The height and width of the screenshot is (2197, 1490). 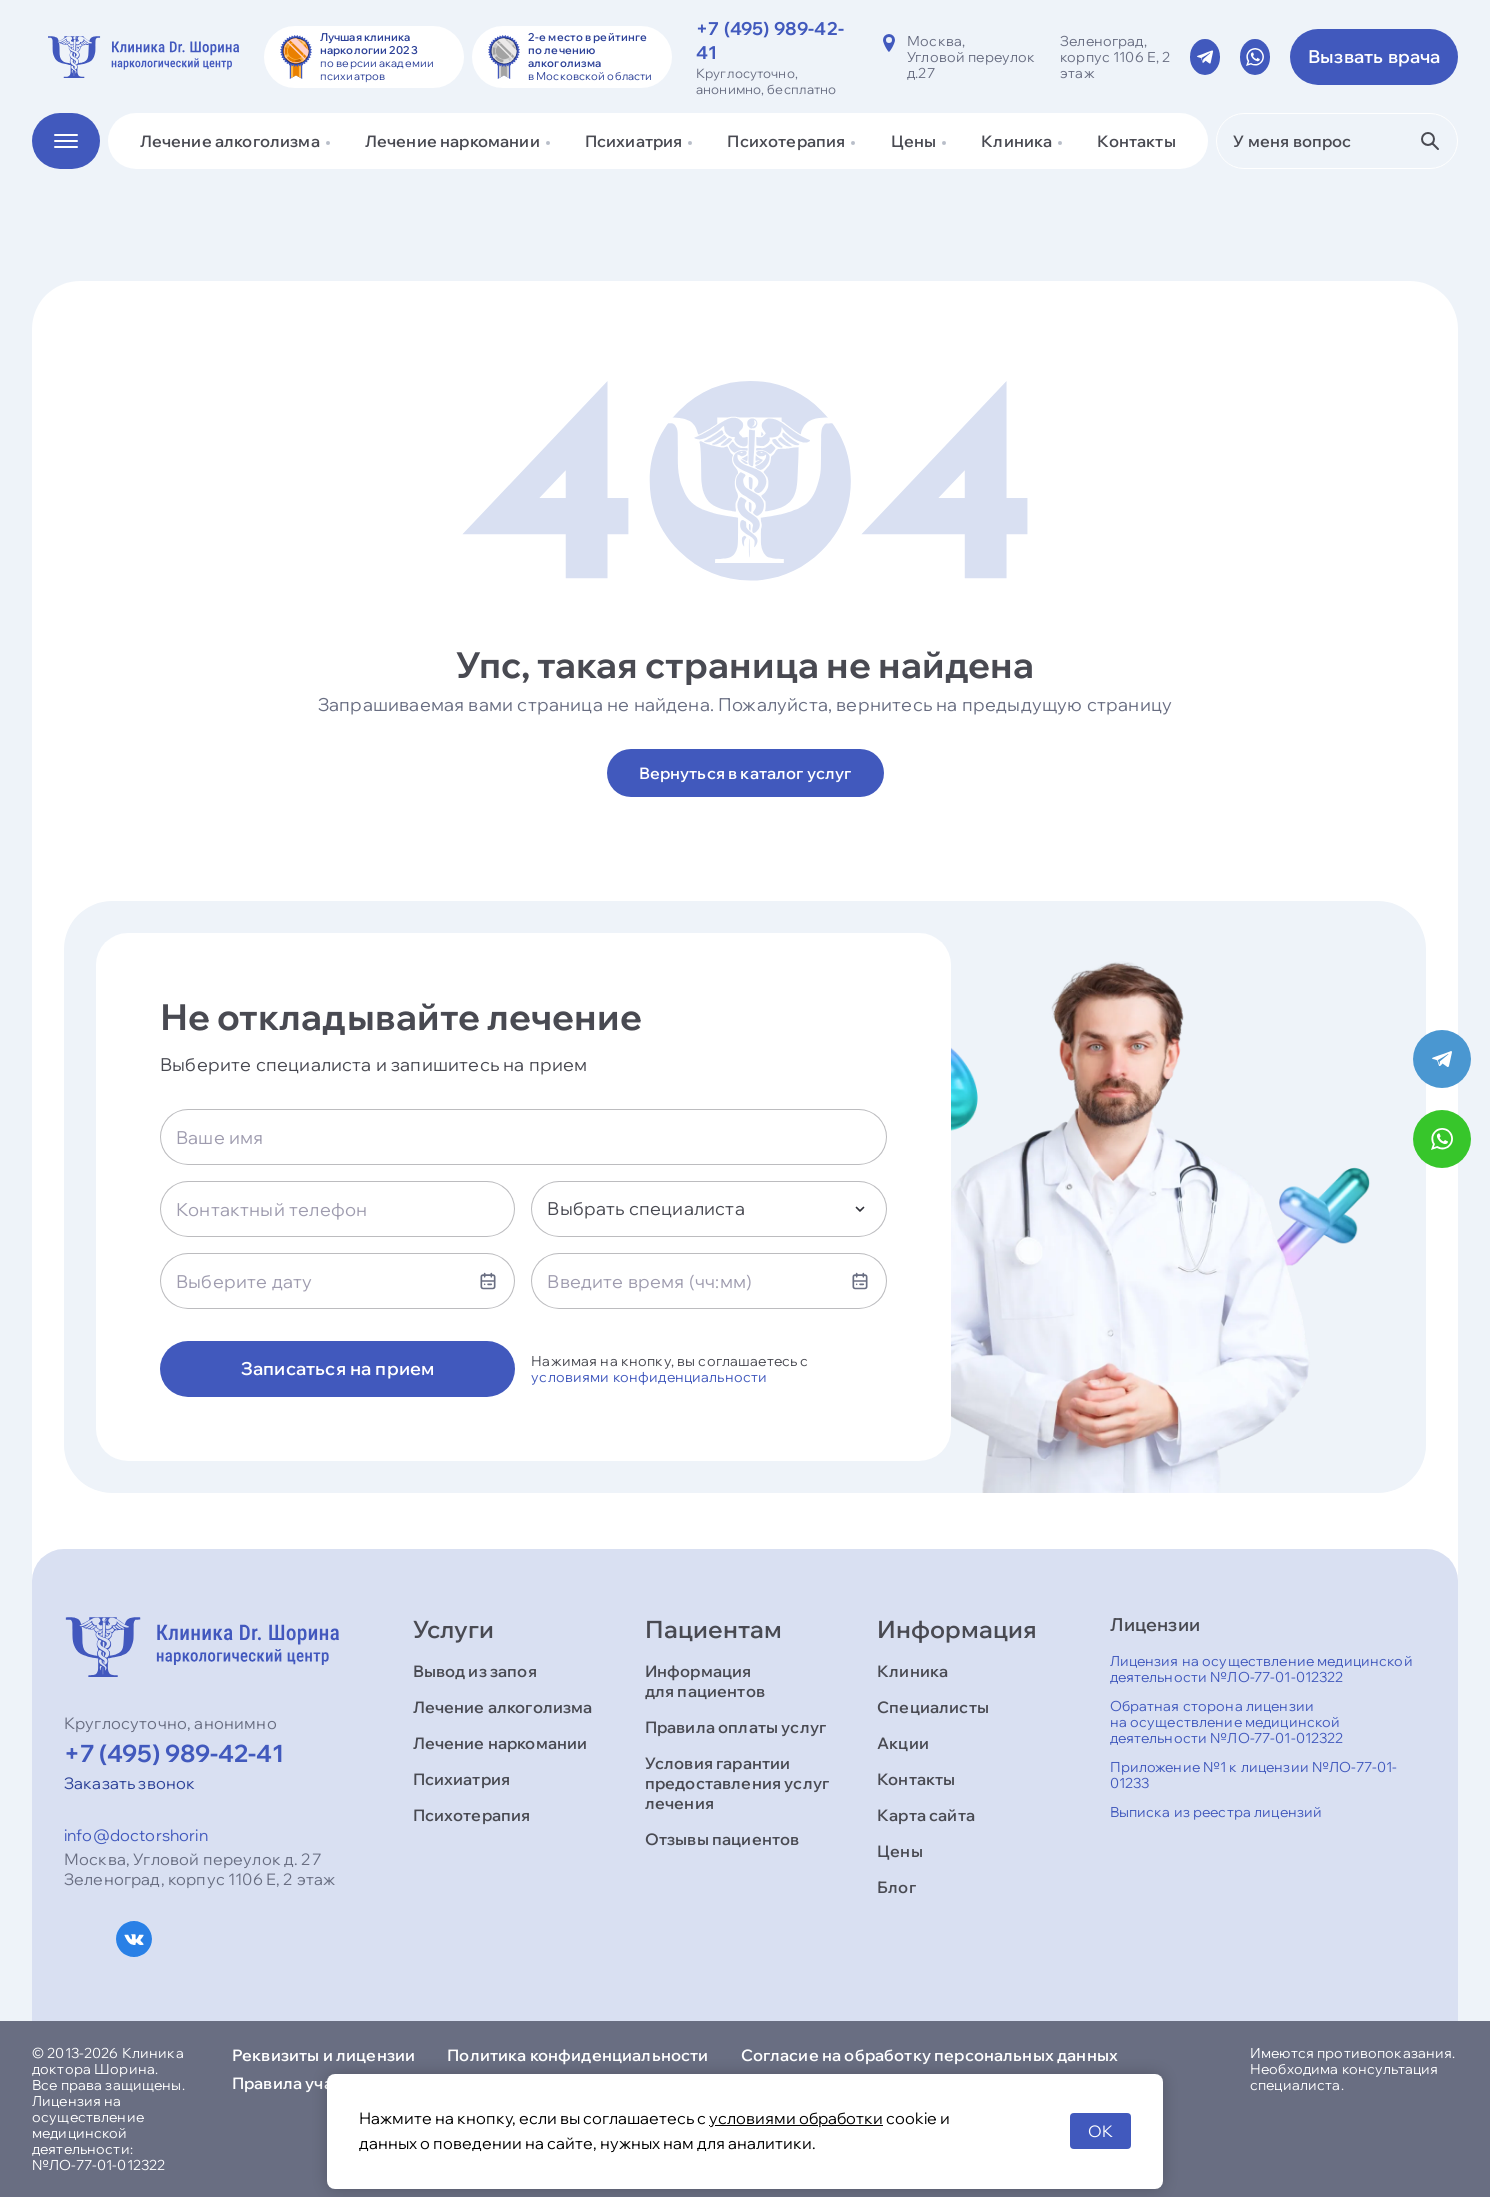 What do you see at coordinates (745, 773) in the screenshot?
I see `Вернуться в каталог услуг` at bounding box center [745, 773].